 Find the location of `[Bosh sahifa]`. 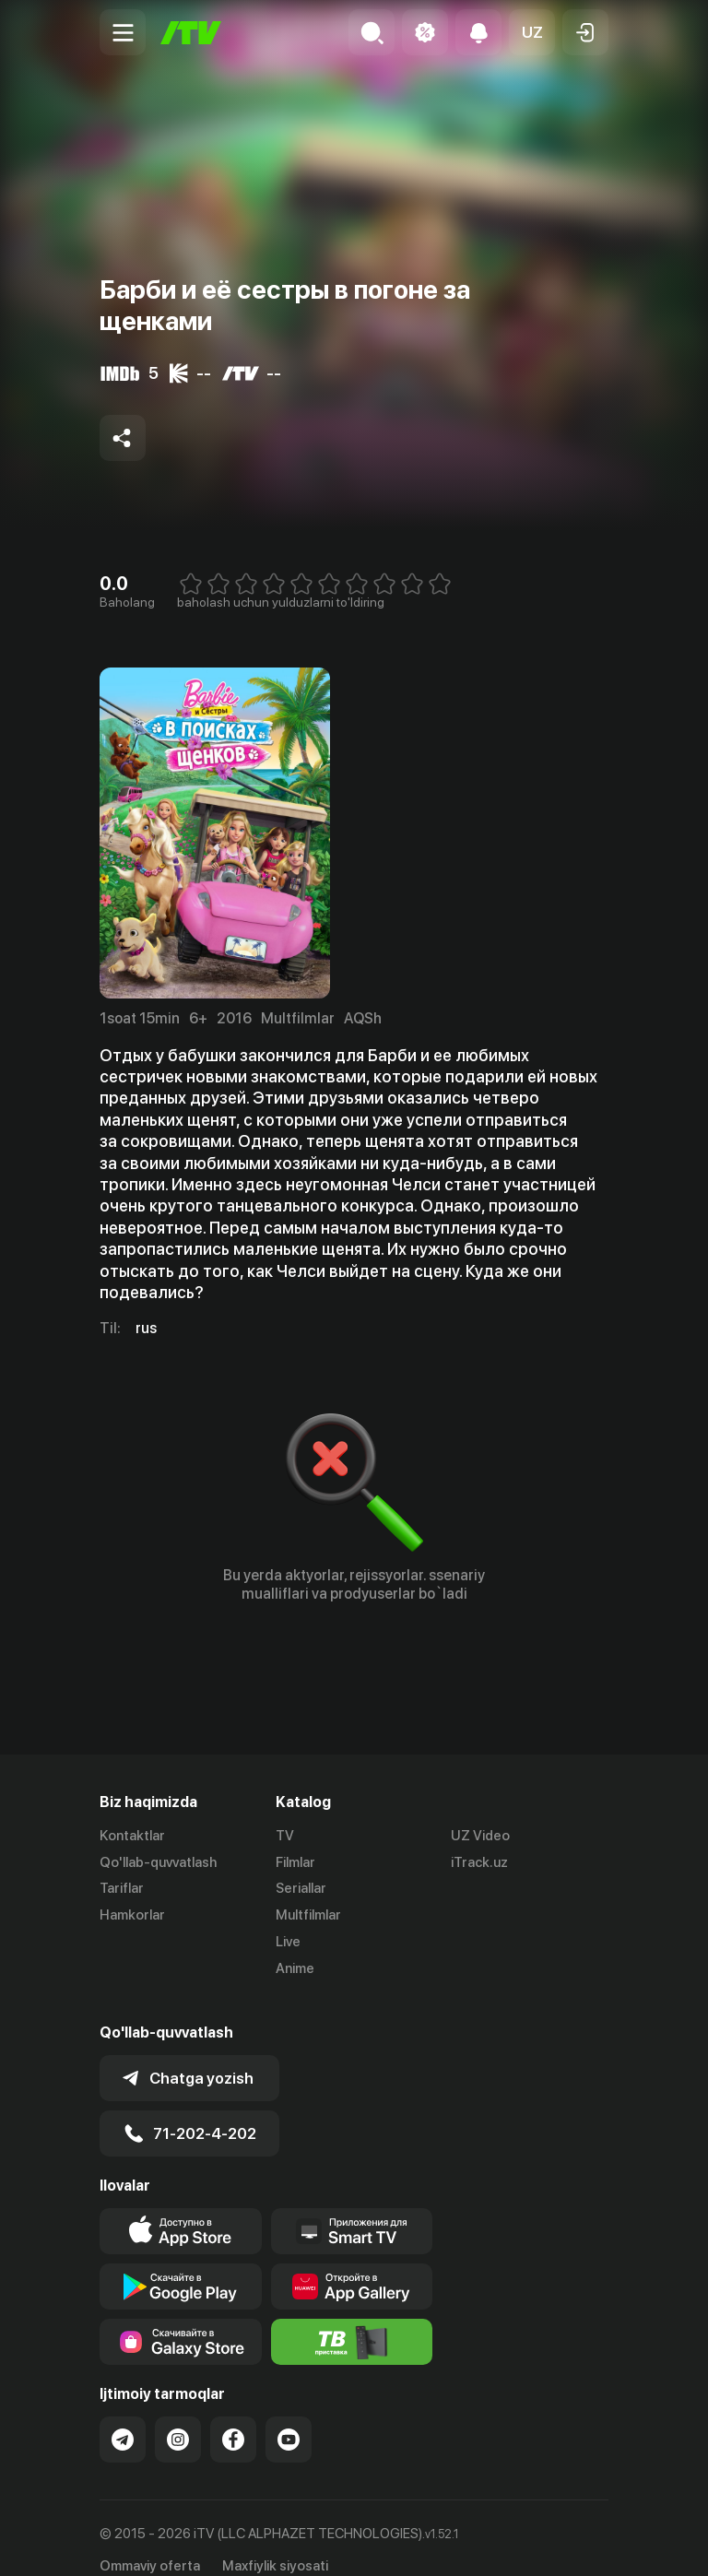

[Bosh sahifa] is located at coordinates (190, 33).